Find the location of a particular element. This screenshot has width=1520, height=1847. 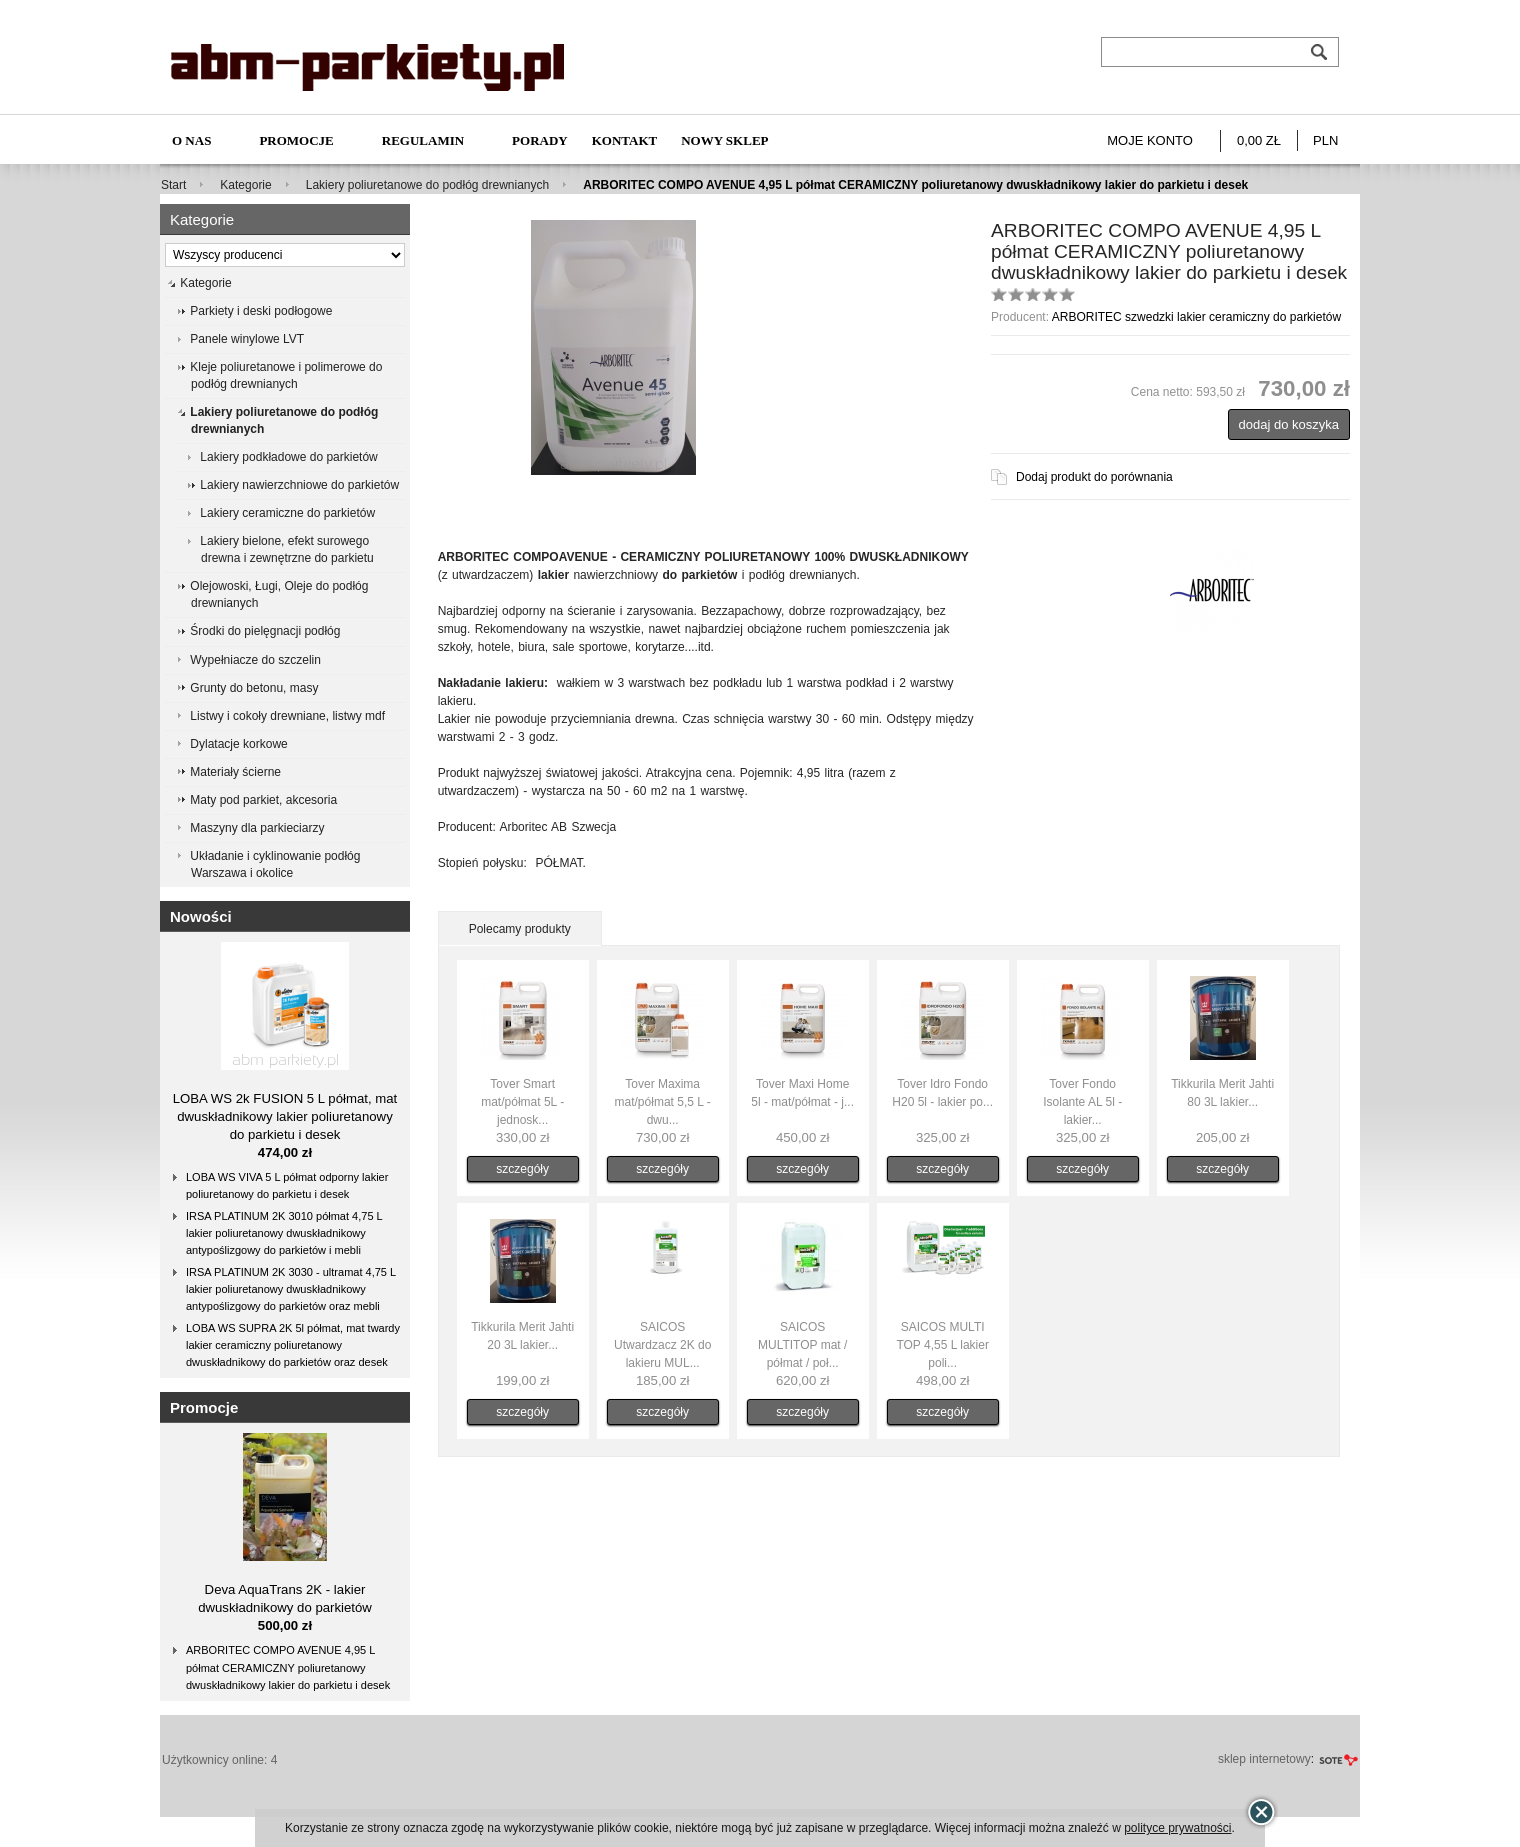

szczegóły is located at coordinates (522, 1169).